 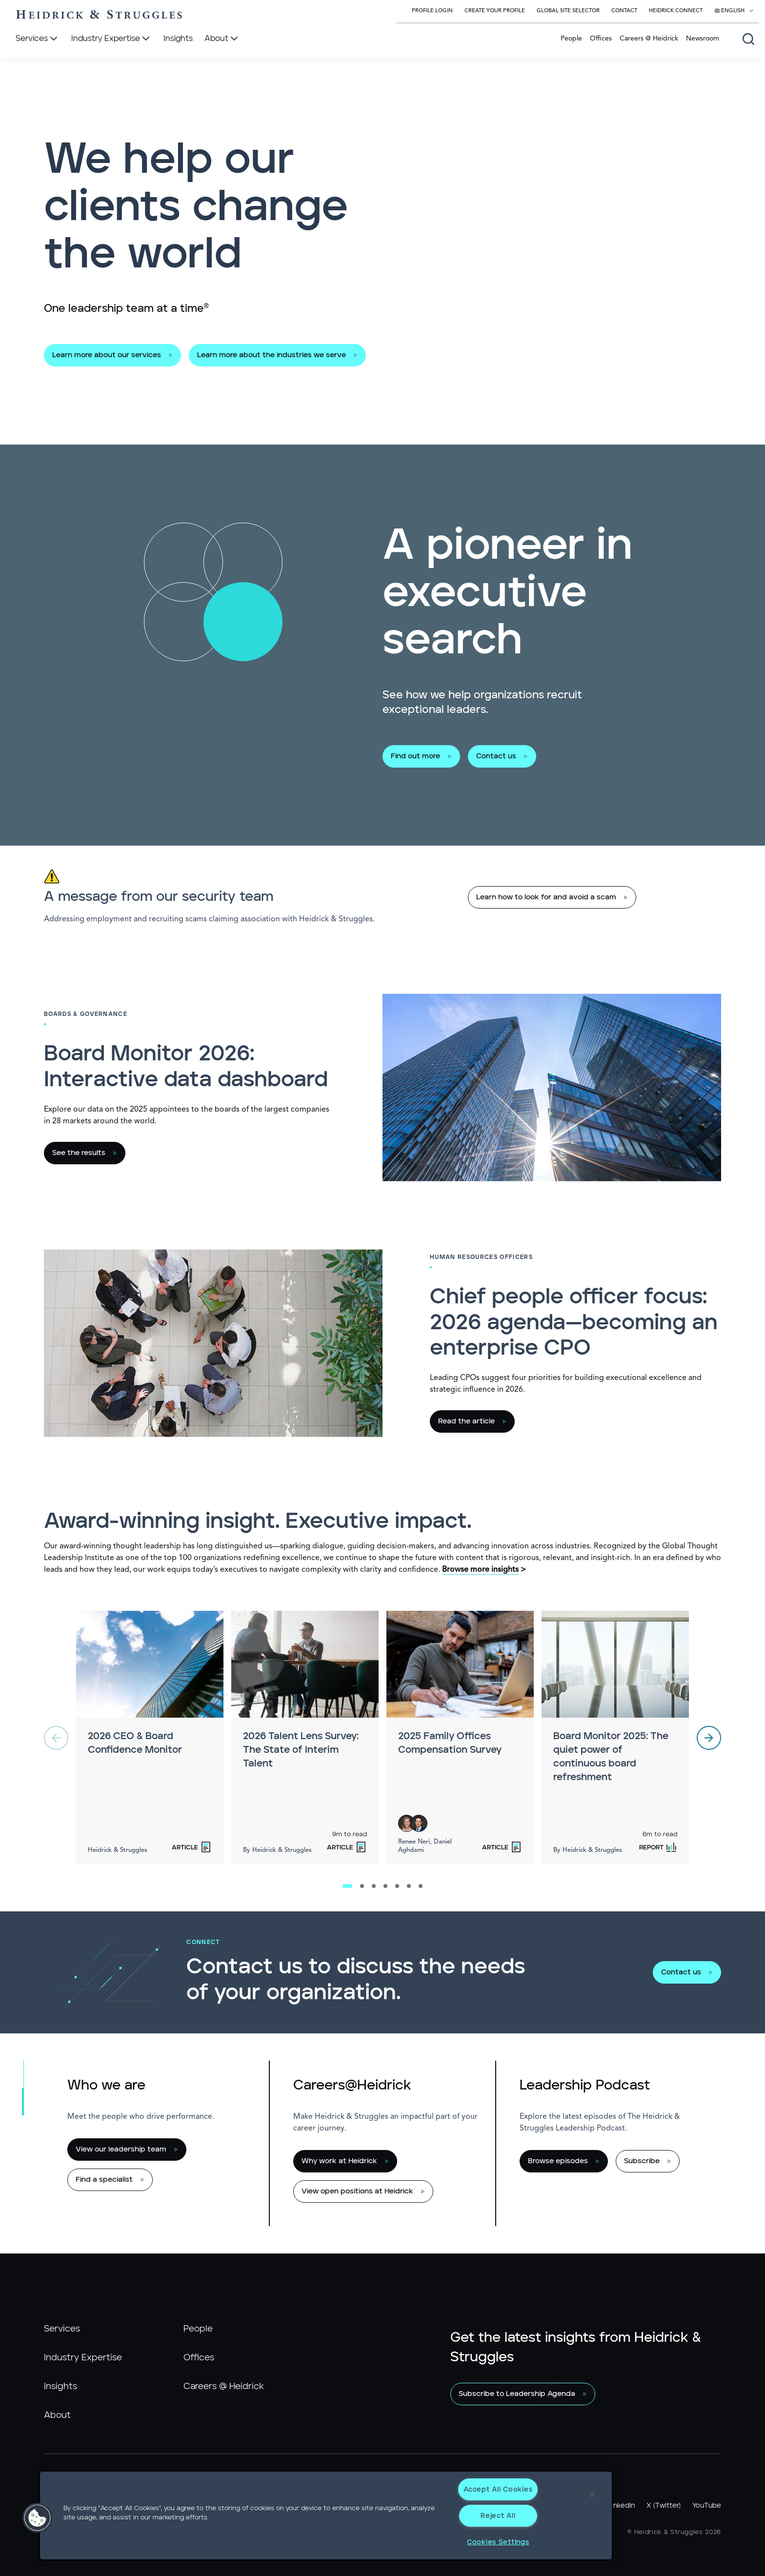 What do you see at coordinates (56, 1737) in the screenshot?
I see `[previous]` at bounding box center [56, 1737].